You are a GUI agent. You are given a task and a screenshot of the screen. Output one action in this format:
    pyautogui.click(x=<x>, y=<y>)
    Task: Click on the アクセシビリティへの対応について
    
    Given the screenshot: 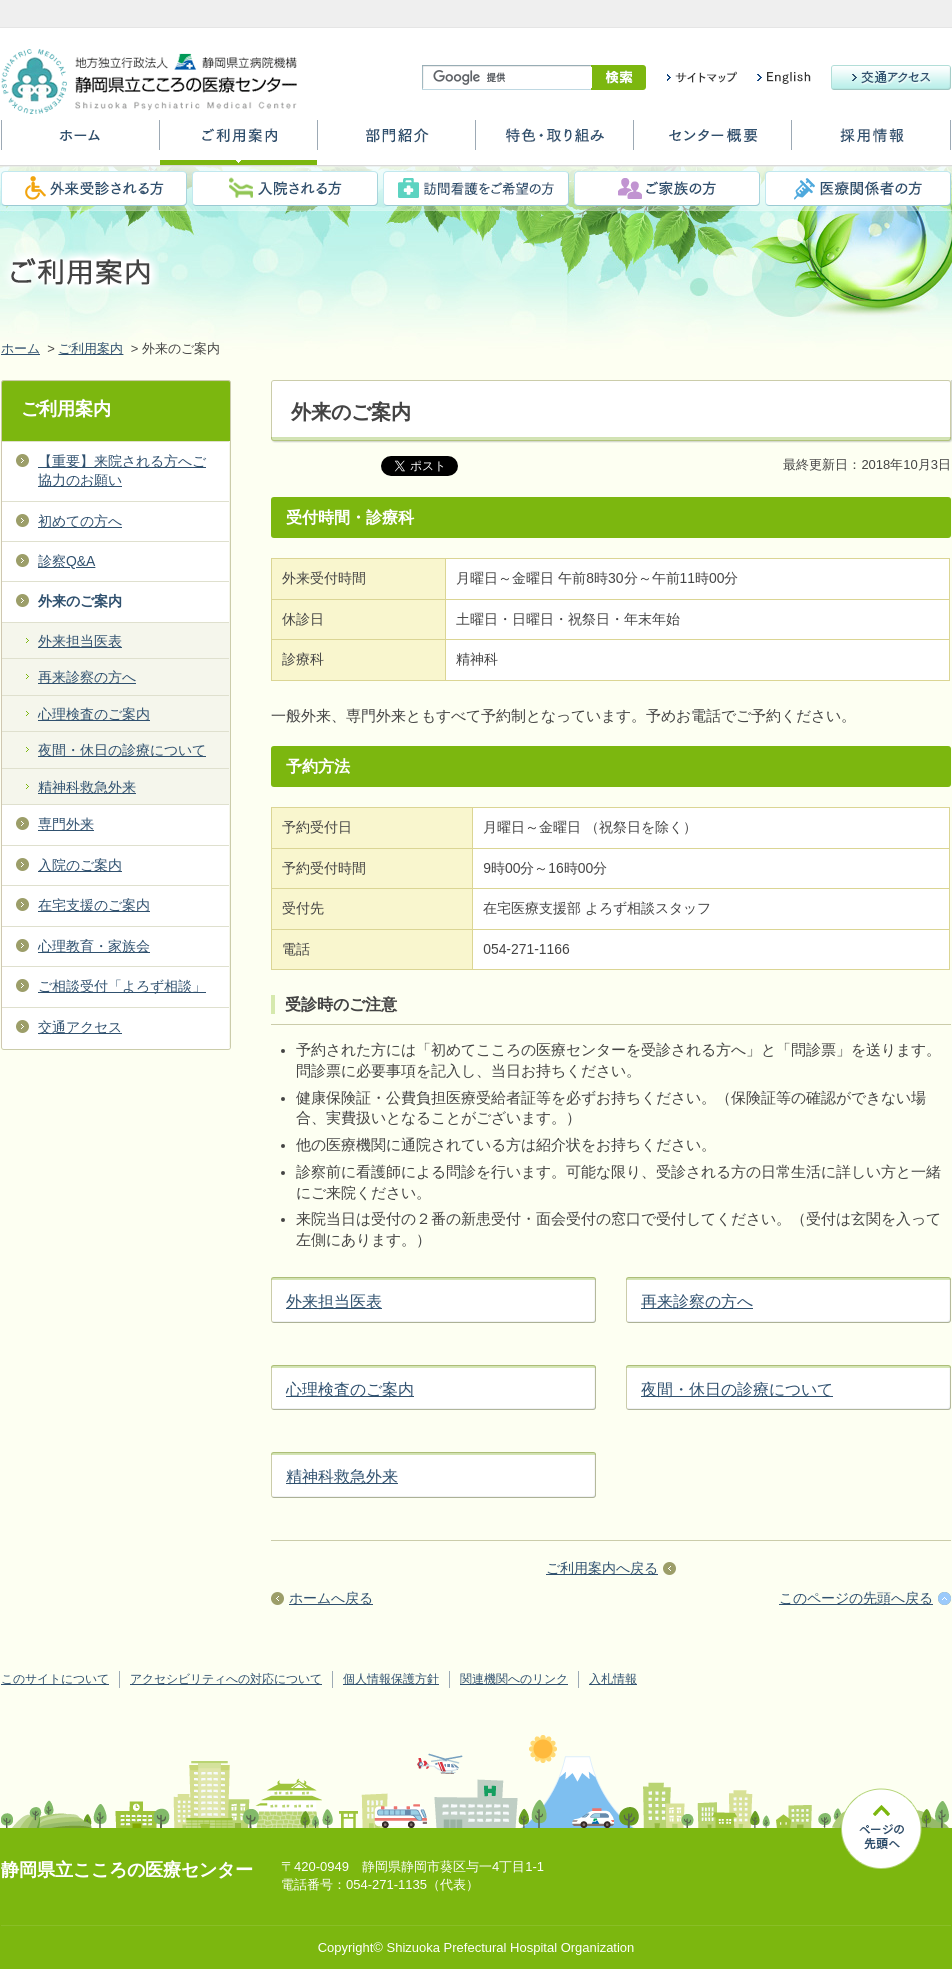 What is the action you would take?
    pyautogui.click(x=226, y=1679)
    